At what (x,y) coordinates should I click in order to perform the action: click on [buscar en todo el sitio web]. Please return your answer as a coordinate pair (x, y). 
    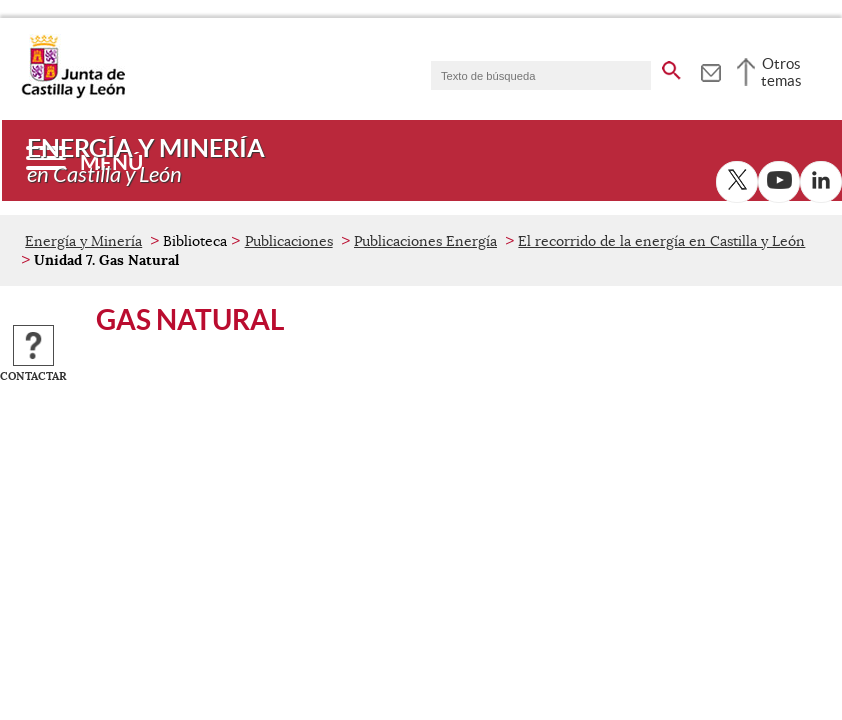
    Looking at the image, I should click on (671, 67).